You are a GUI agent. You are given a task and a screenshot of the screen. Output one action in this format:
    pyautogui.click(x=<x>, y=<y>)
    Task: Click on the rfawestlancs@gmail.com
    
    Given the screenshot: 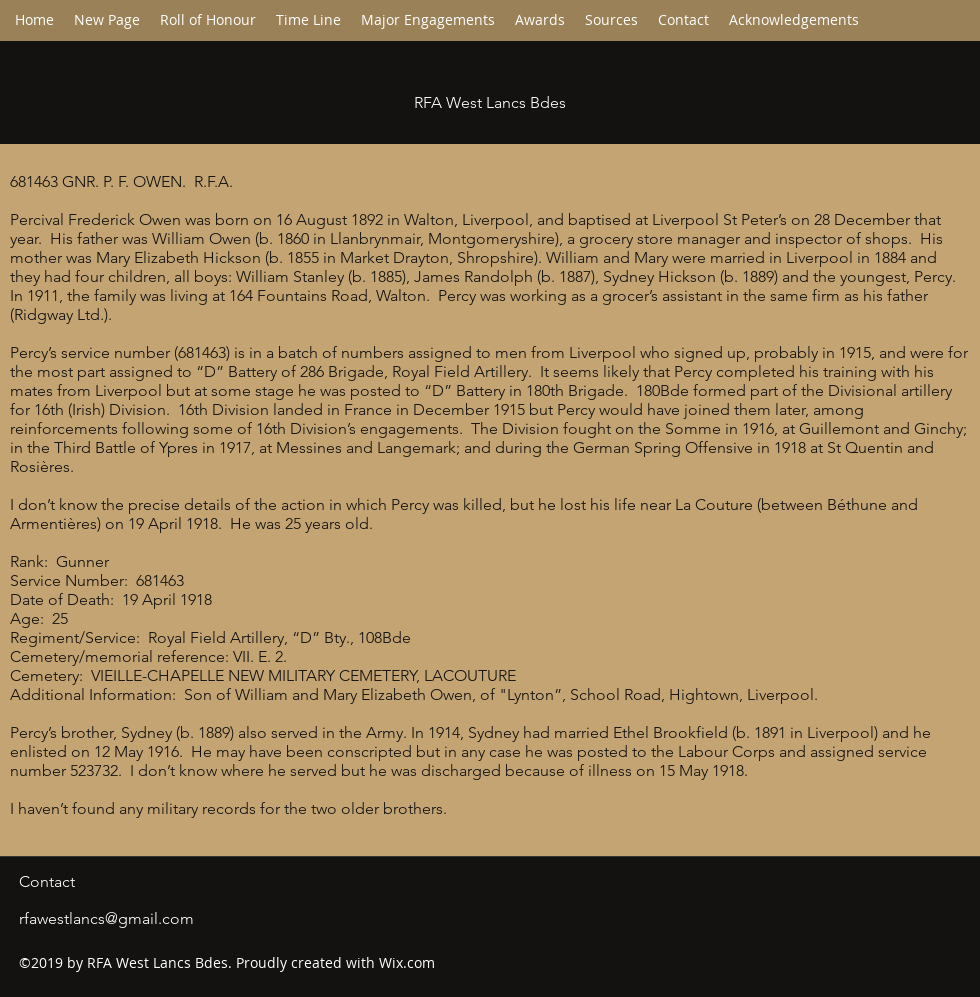 What is the action you would take?
    pyautogui.click(x=106, y=918)
    